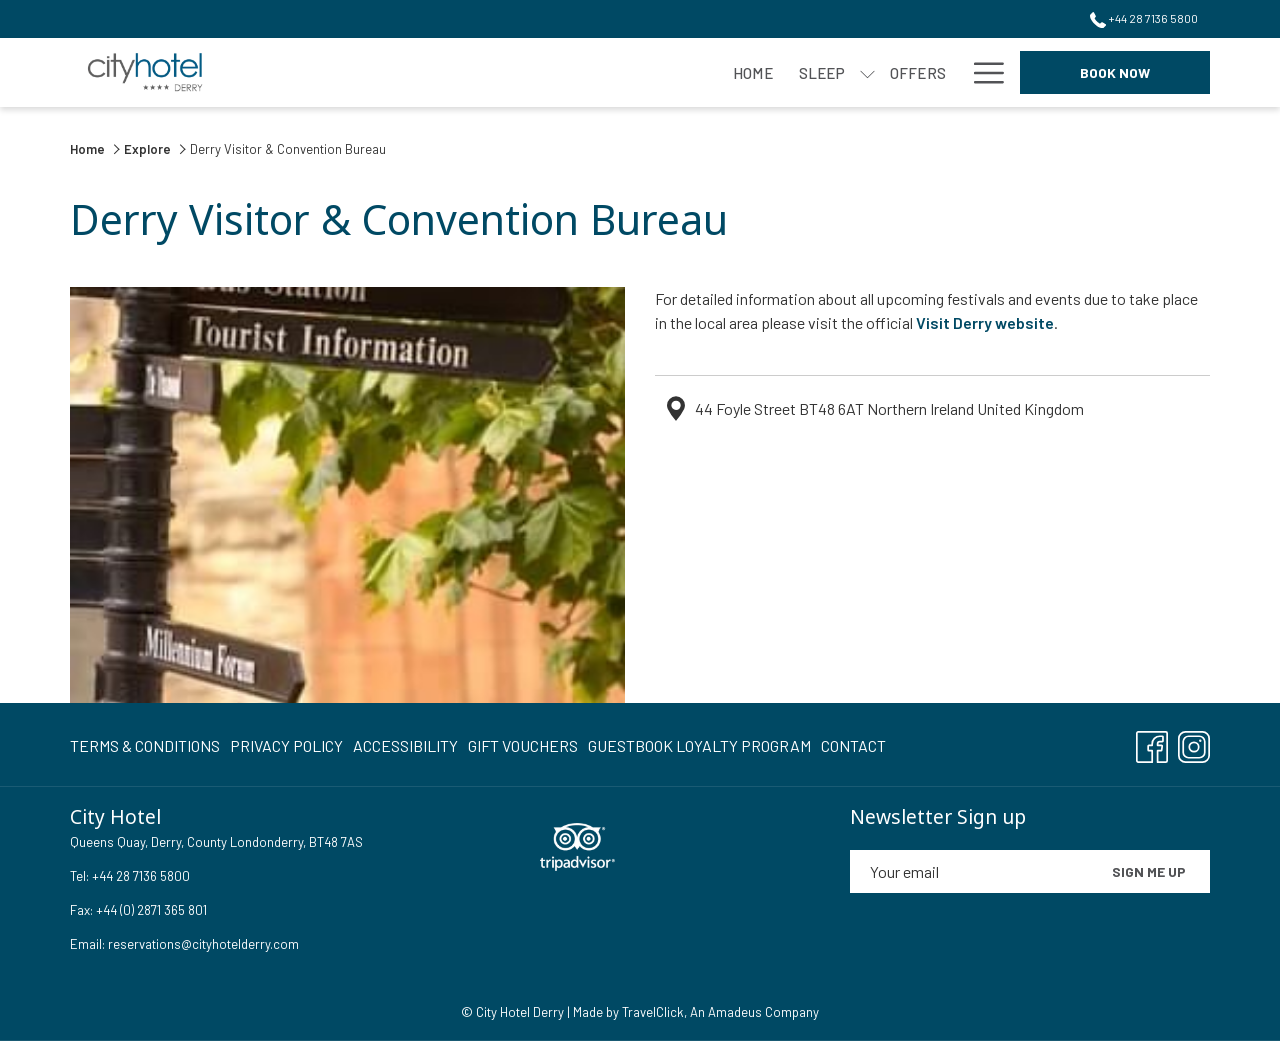 This screenshot has width=1280, height=1041. I want to click on [Add your email to subscribe], so click(969, 871).